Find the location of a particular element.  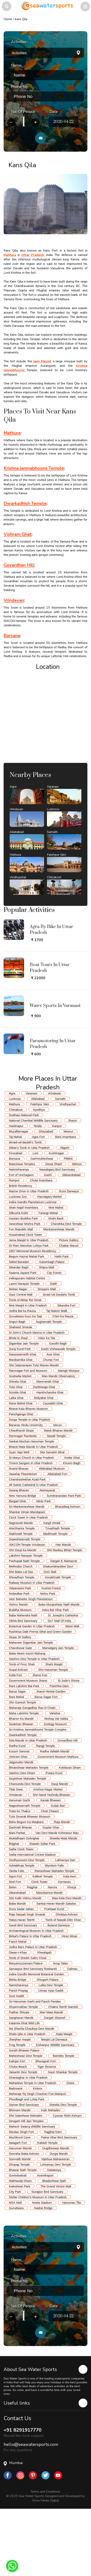

Lucknow Zoo is located at coordinates (18, 1264).